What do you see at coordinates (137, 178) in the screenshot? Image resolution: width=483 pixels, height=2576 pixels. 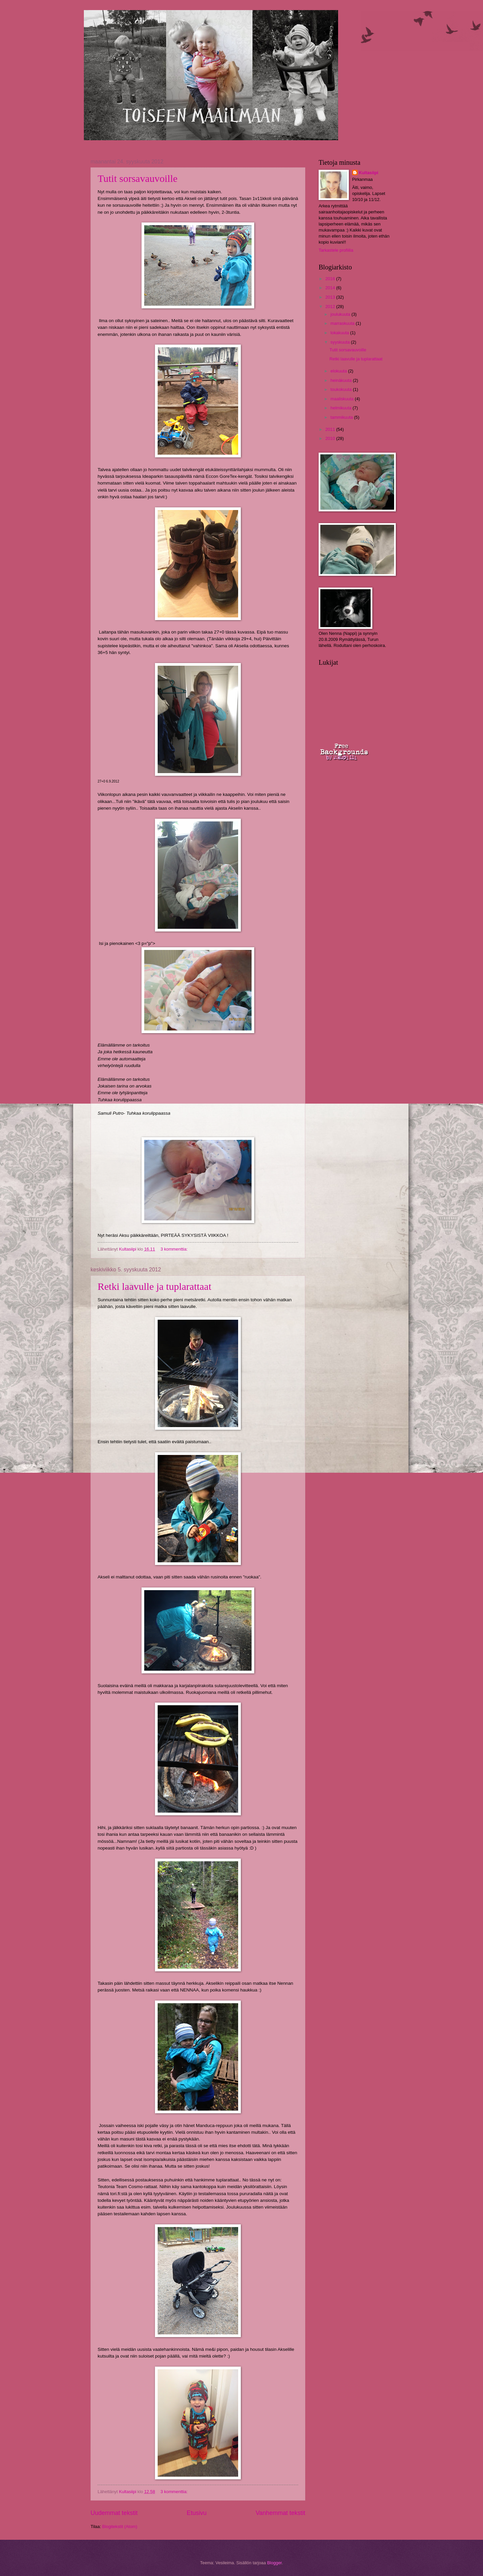 I see `Tutit sorsavauvoille` at bounding box center [137, 178].